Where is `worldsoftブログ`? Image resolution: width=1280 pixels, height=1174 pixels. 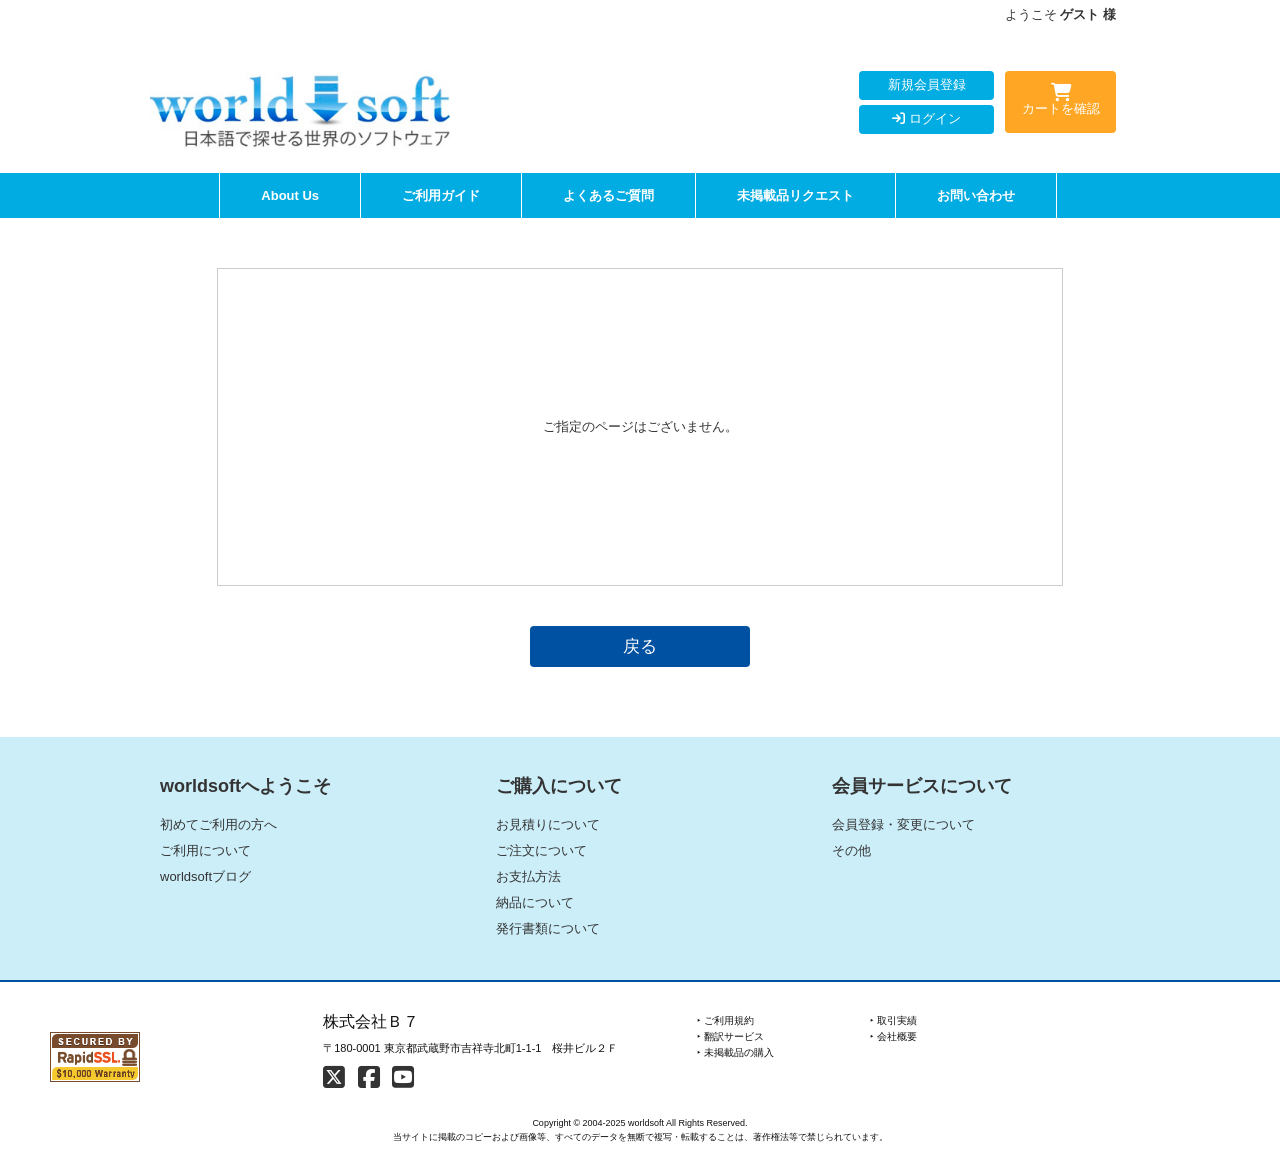 worldsoftブログ is located at coordinates (205, 876).